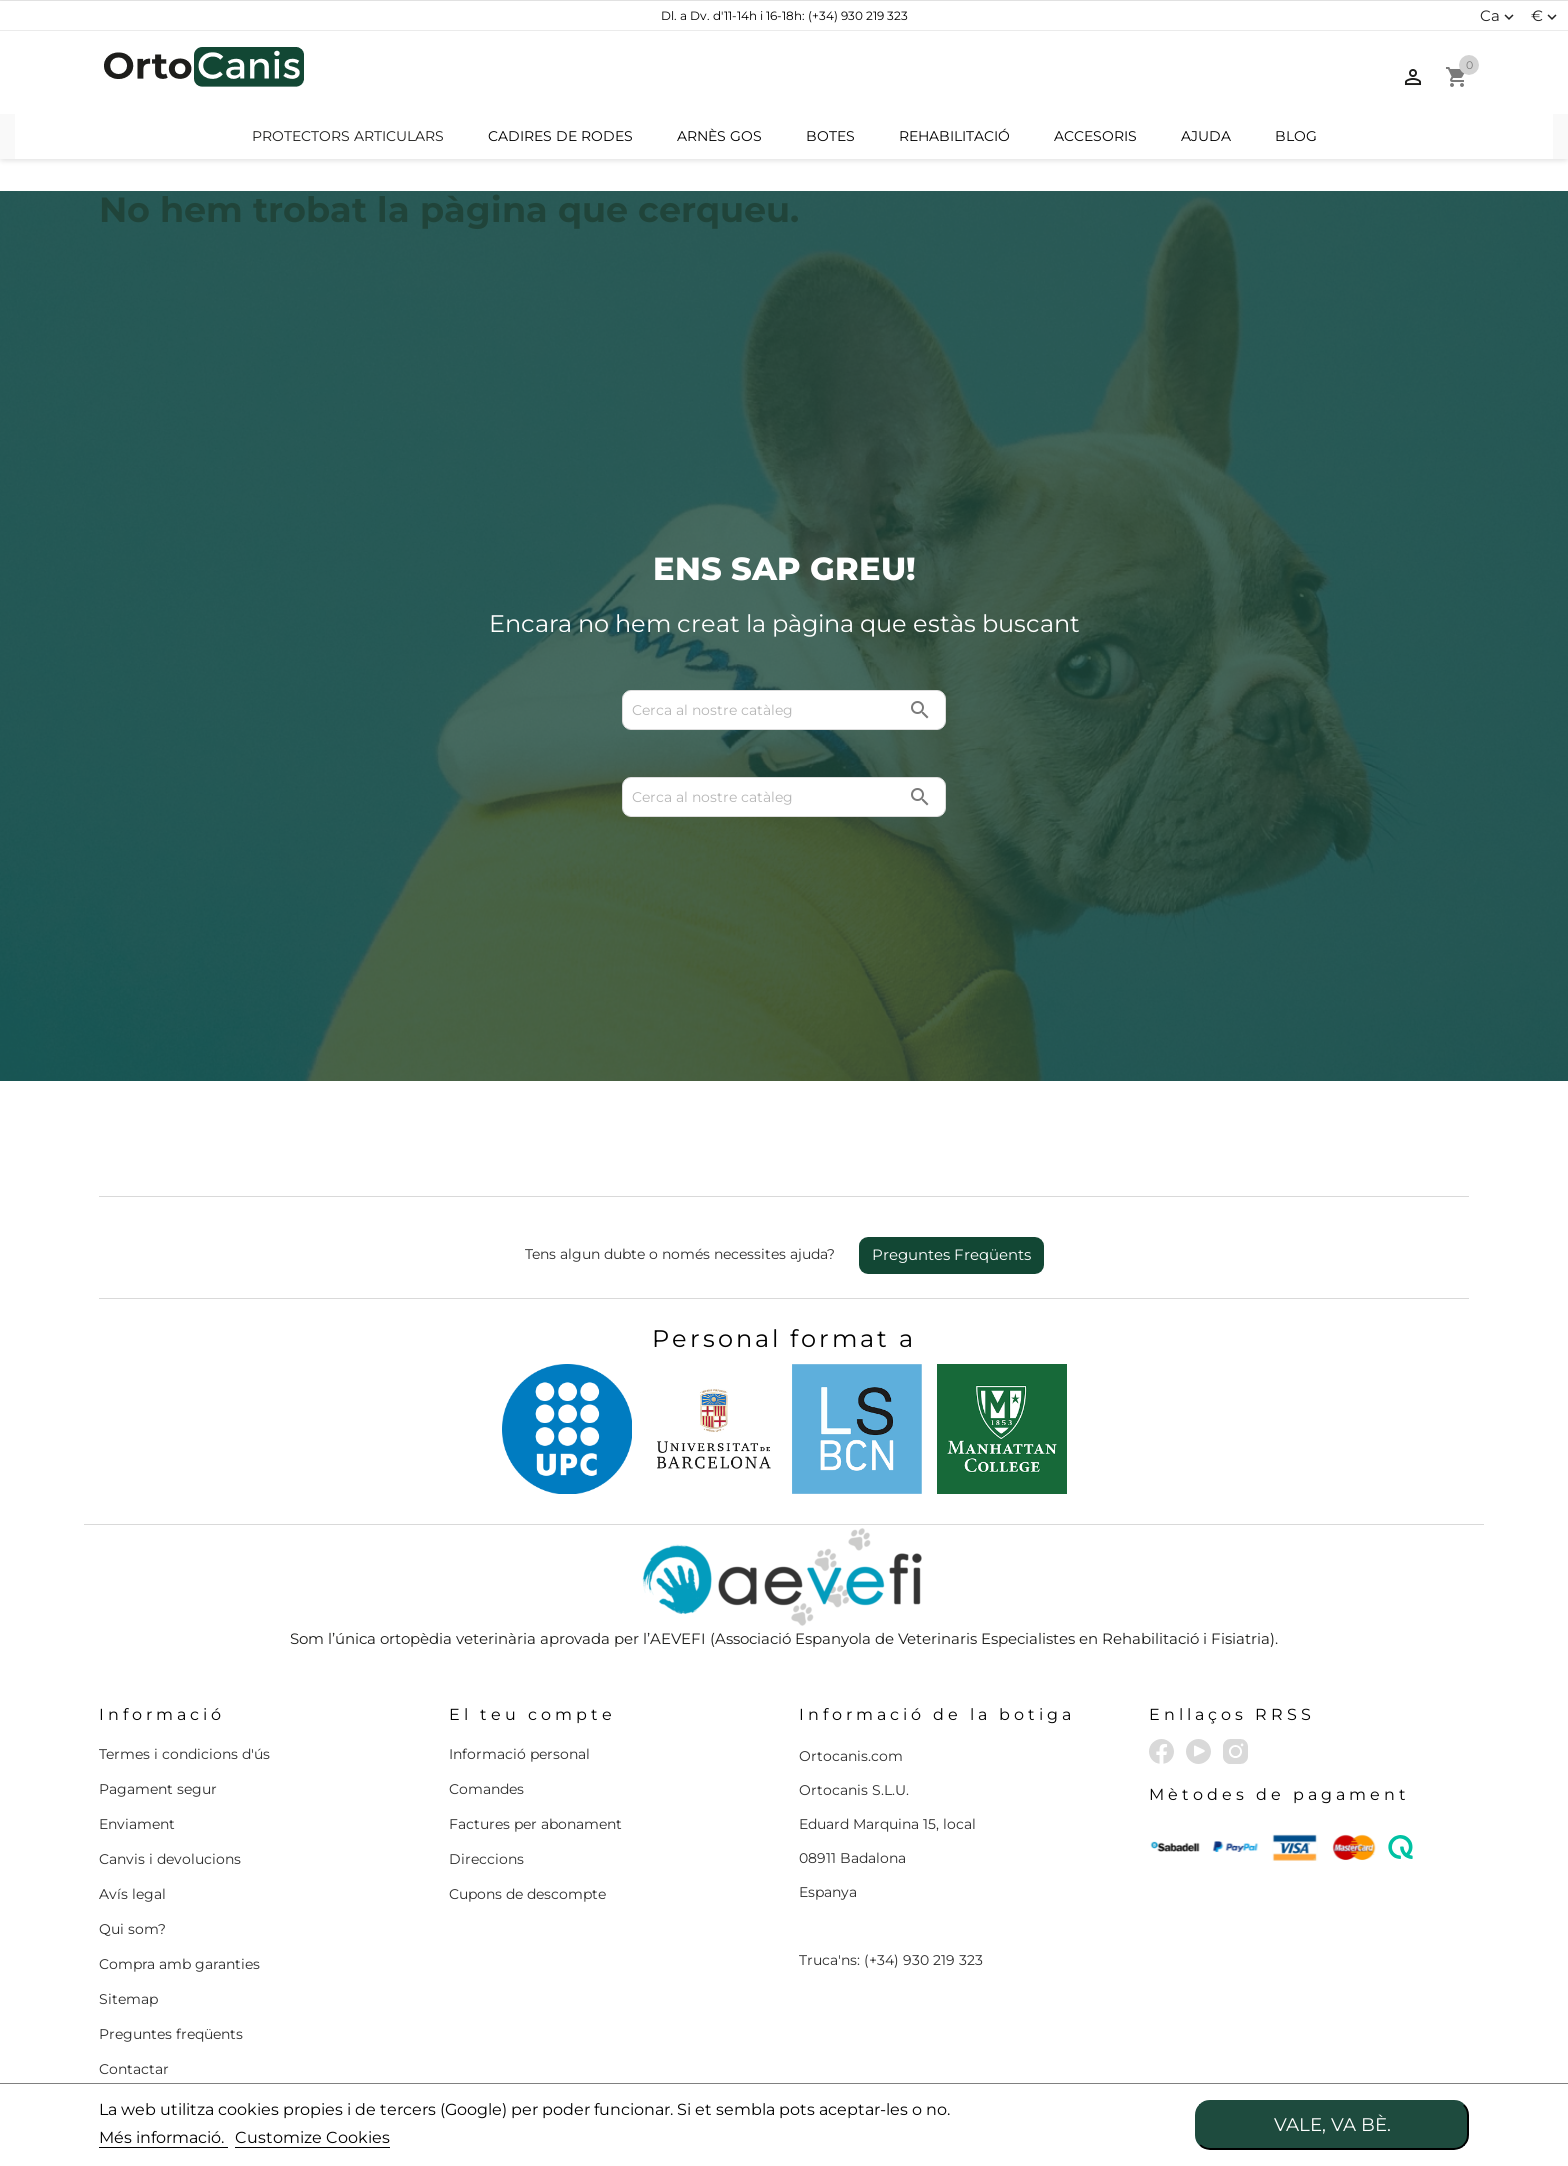 The image size is (1568, 2166). Describe the element at coordinates (132, 1929) in the screenshot. I see `Qui som?` at that location.